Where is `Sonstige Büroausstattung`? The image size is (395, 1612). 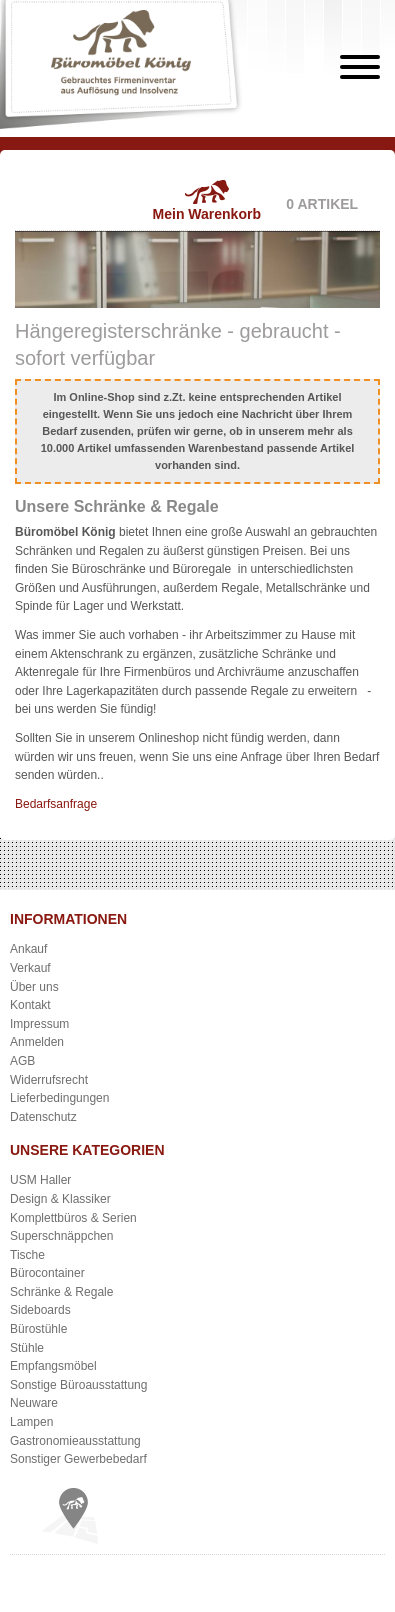
Sonstige Büroausstattung is located at coordinates (78, 1385).